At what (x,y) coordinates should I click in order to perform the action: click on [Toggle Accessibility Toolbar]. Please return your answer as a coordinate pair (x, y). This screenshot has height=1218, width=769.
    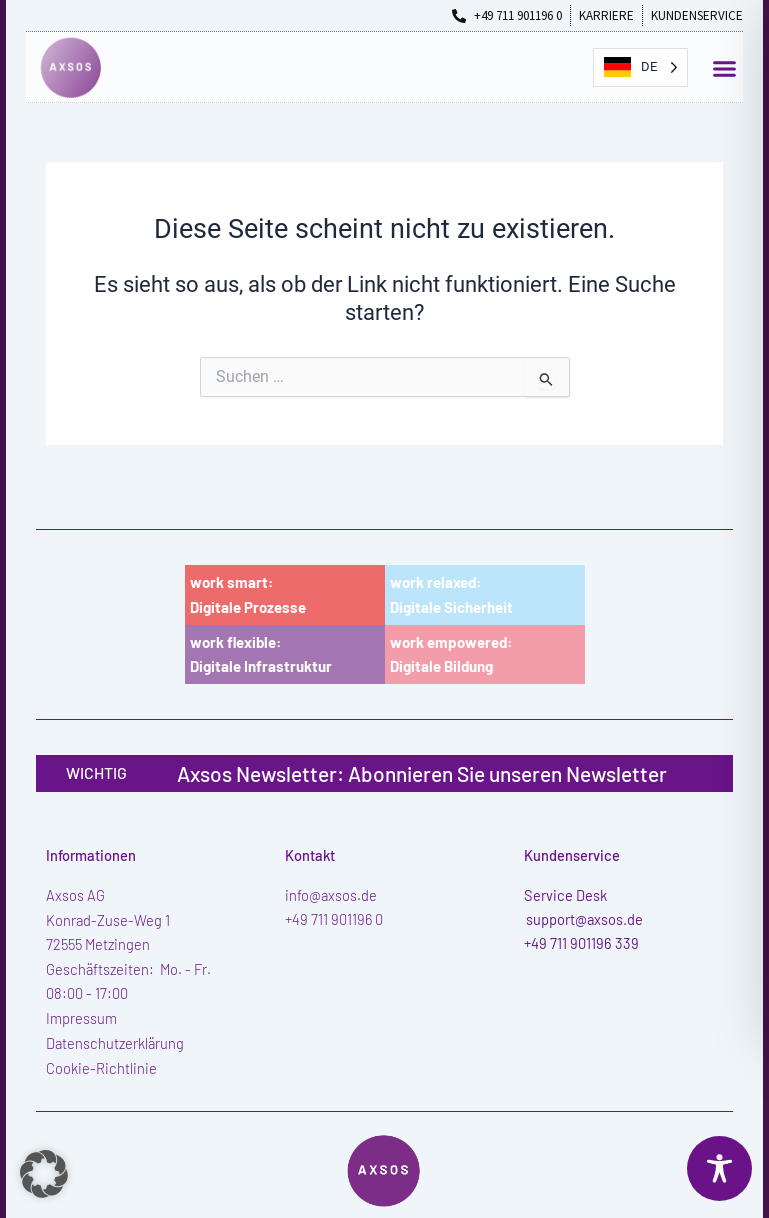
    Looking at the image, I should click on (719, 1168).